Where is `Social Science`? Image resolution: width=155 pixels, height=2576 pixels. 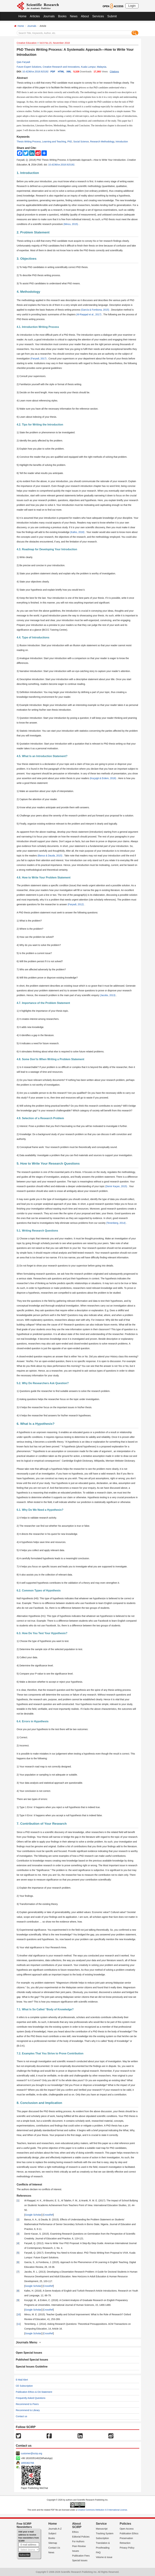 Social Science is located at coordinates (81, 141).